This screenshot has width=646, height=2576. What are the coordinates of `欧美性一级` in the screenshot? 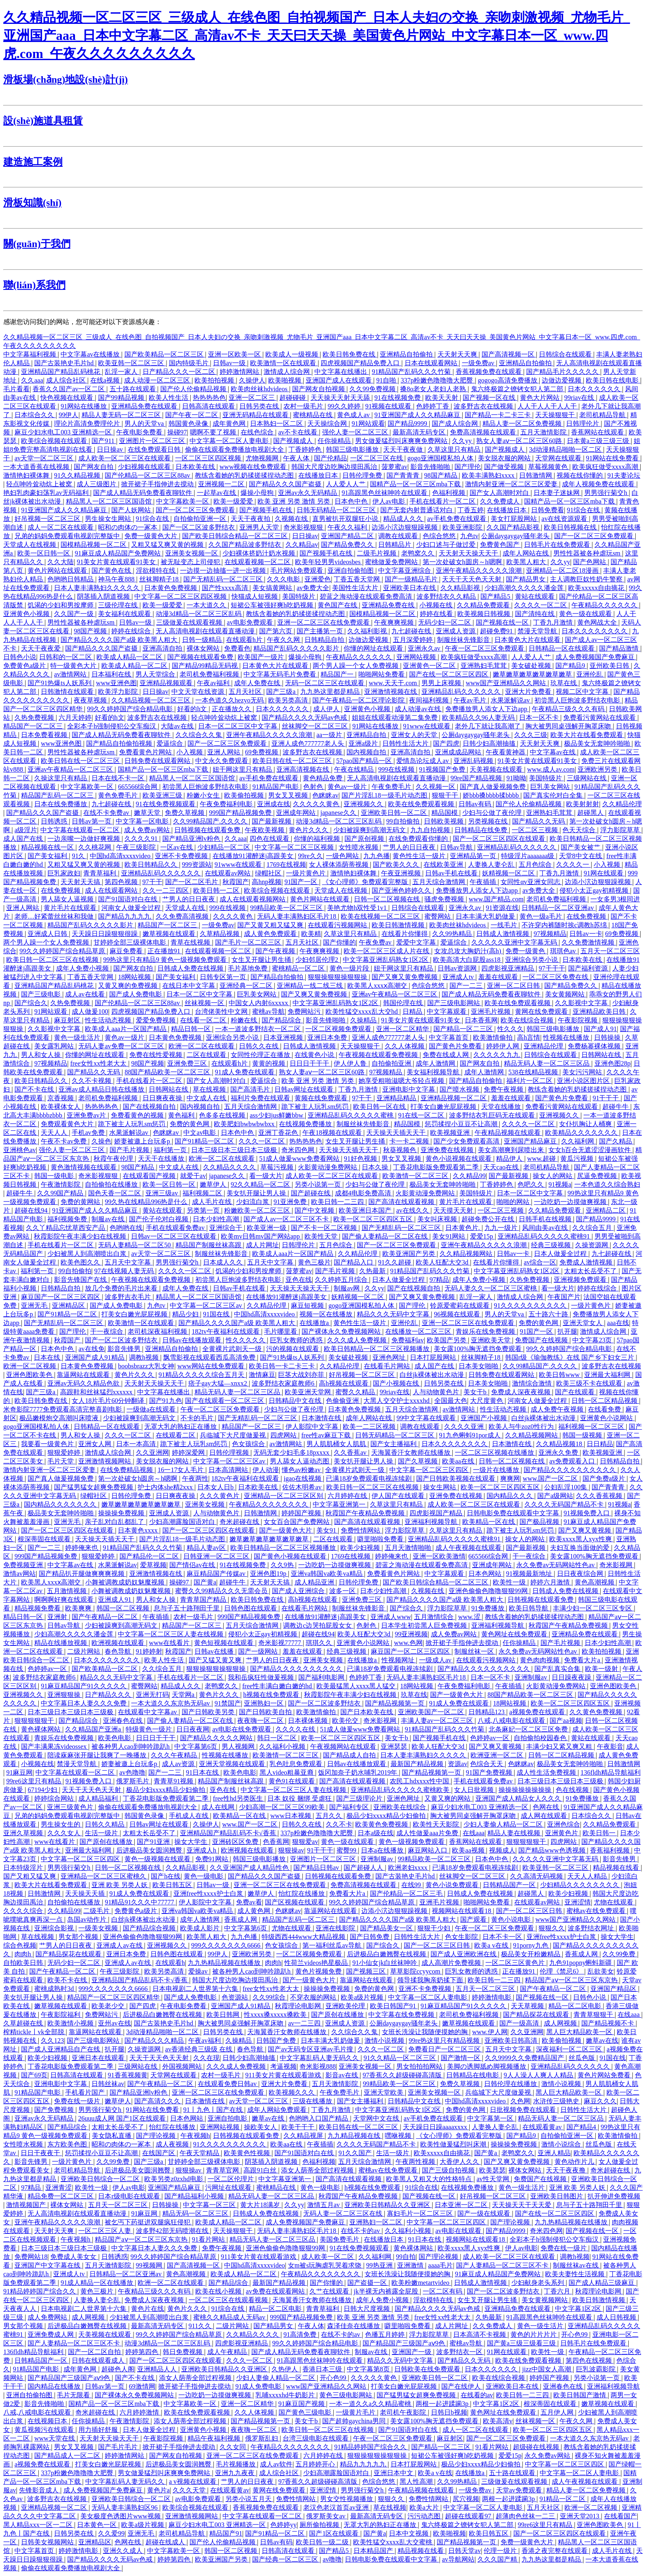 It's located at (510, 1582).